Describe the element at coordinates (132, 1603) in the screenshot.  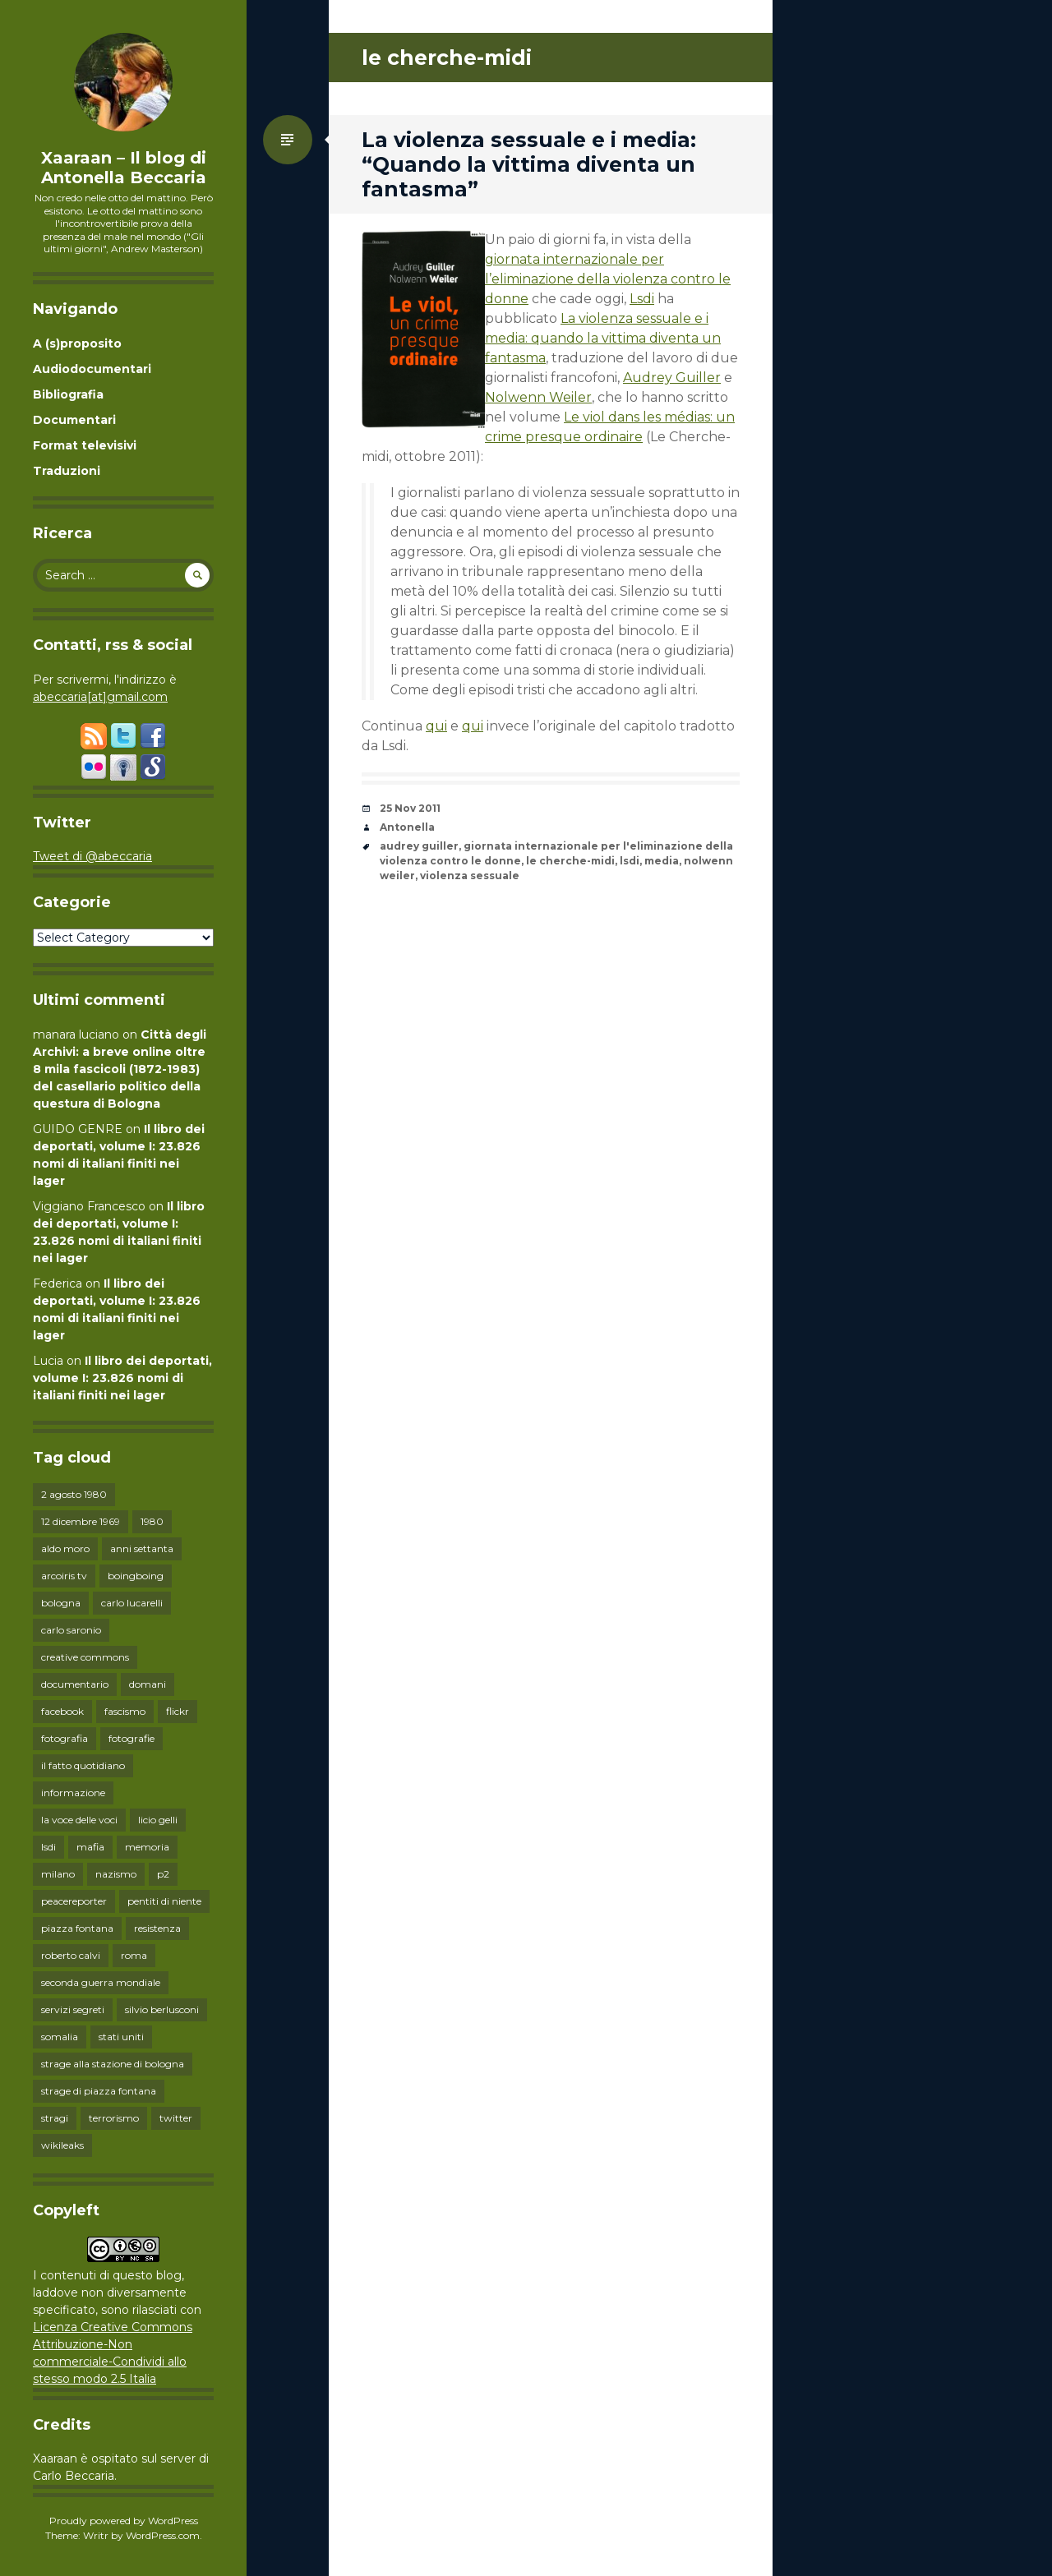
I see `carlo lucarelli` at that location.